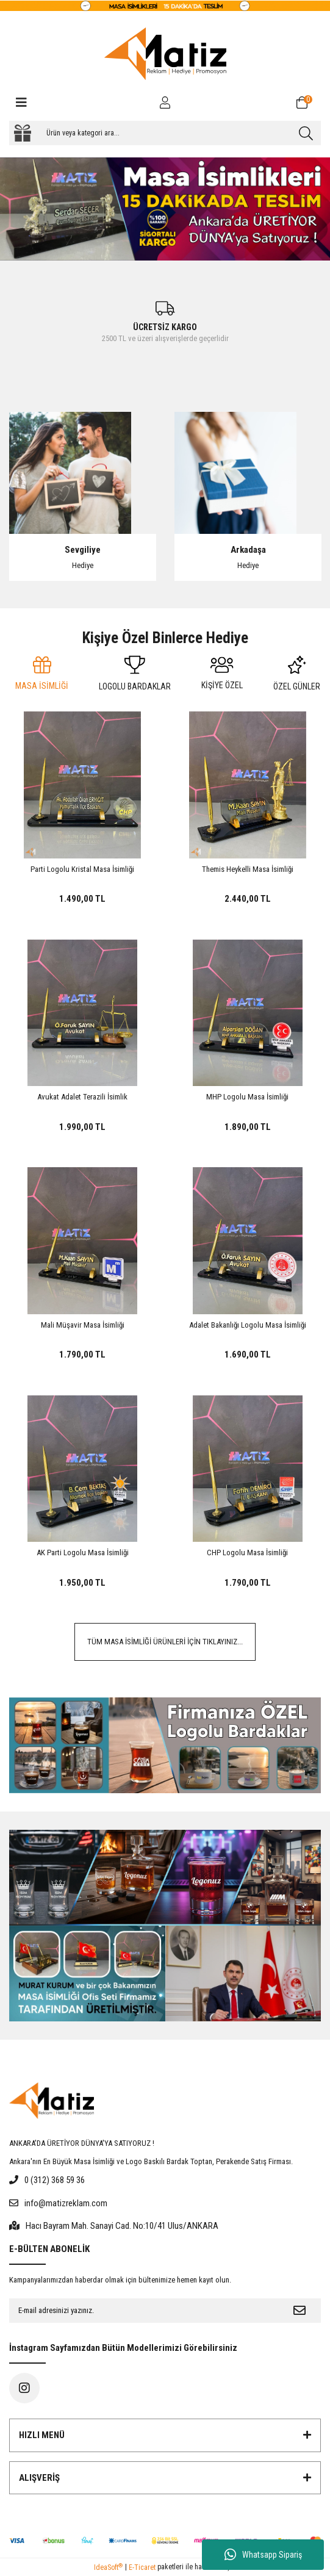  Describe the element at coordinates (308, 102) in the screenshot. I see `[Cart]` at that location.